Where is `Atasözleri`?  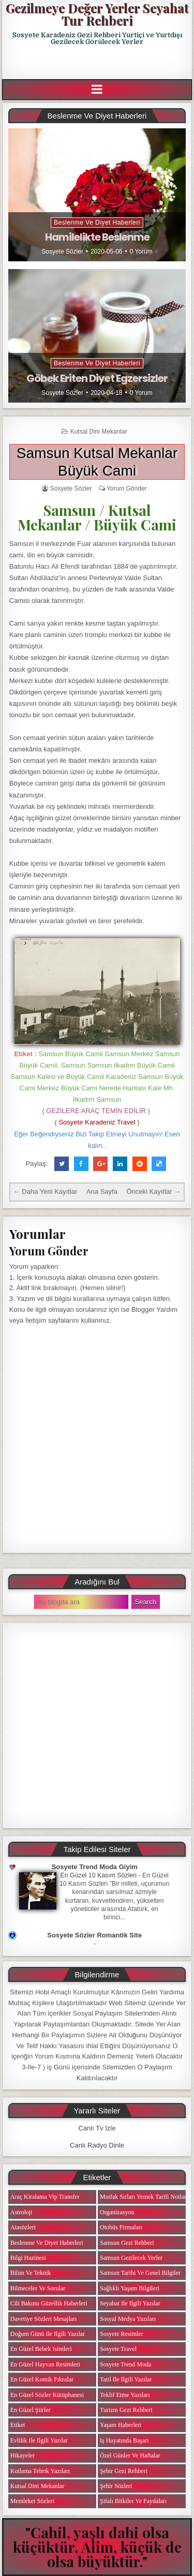 Atasözleri is located at coordinates (23, 2227).